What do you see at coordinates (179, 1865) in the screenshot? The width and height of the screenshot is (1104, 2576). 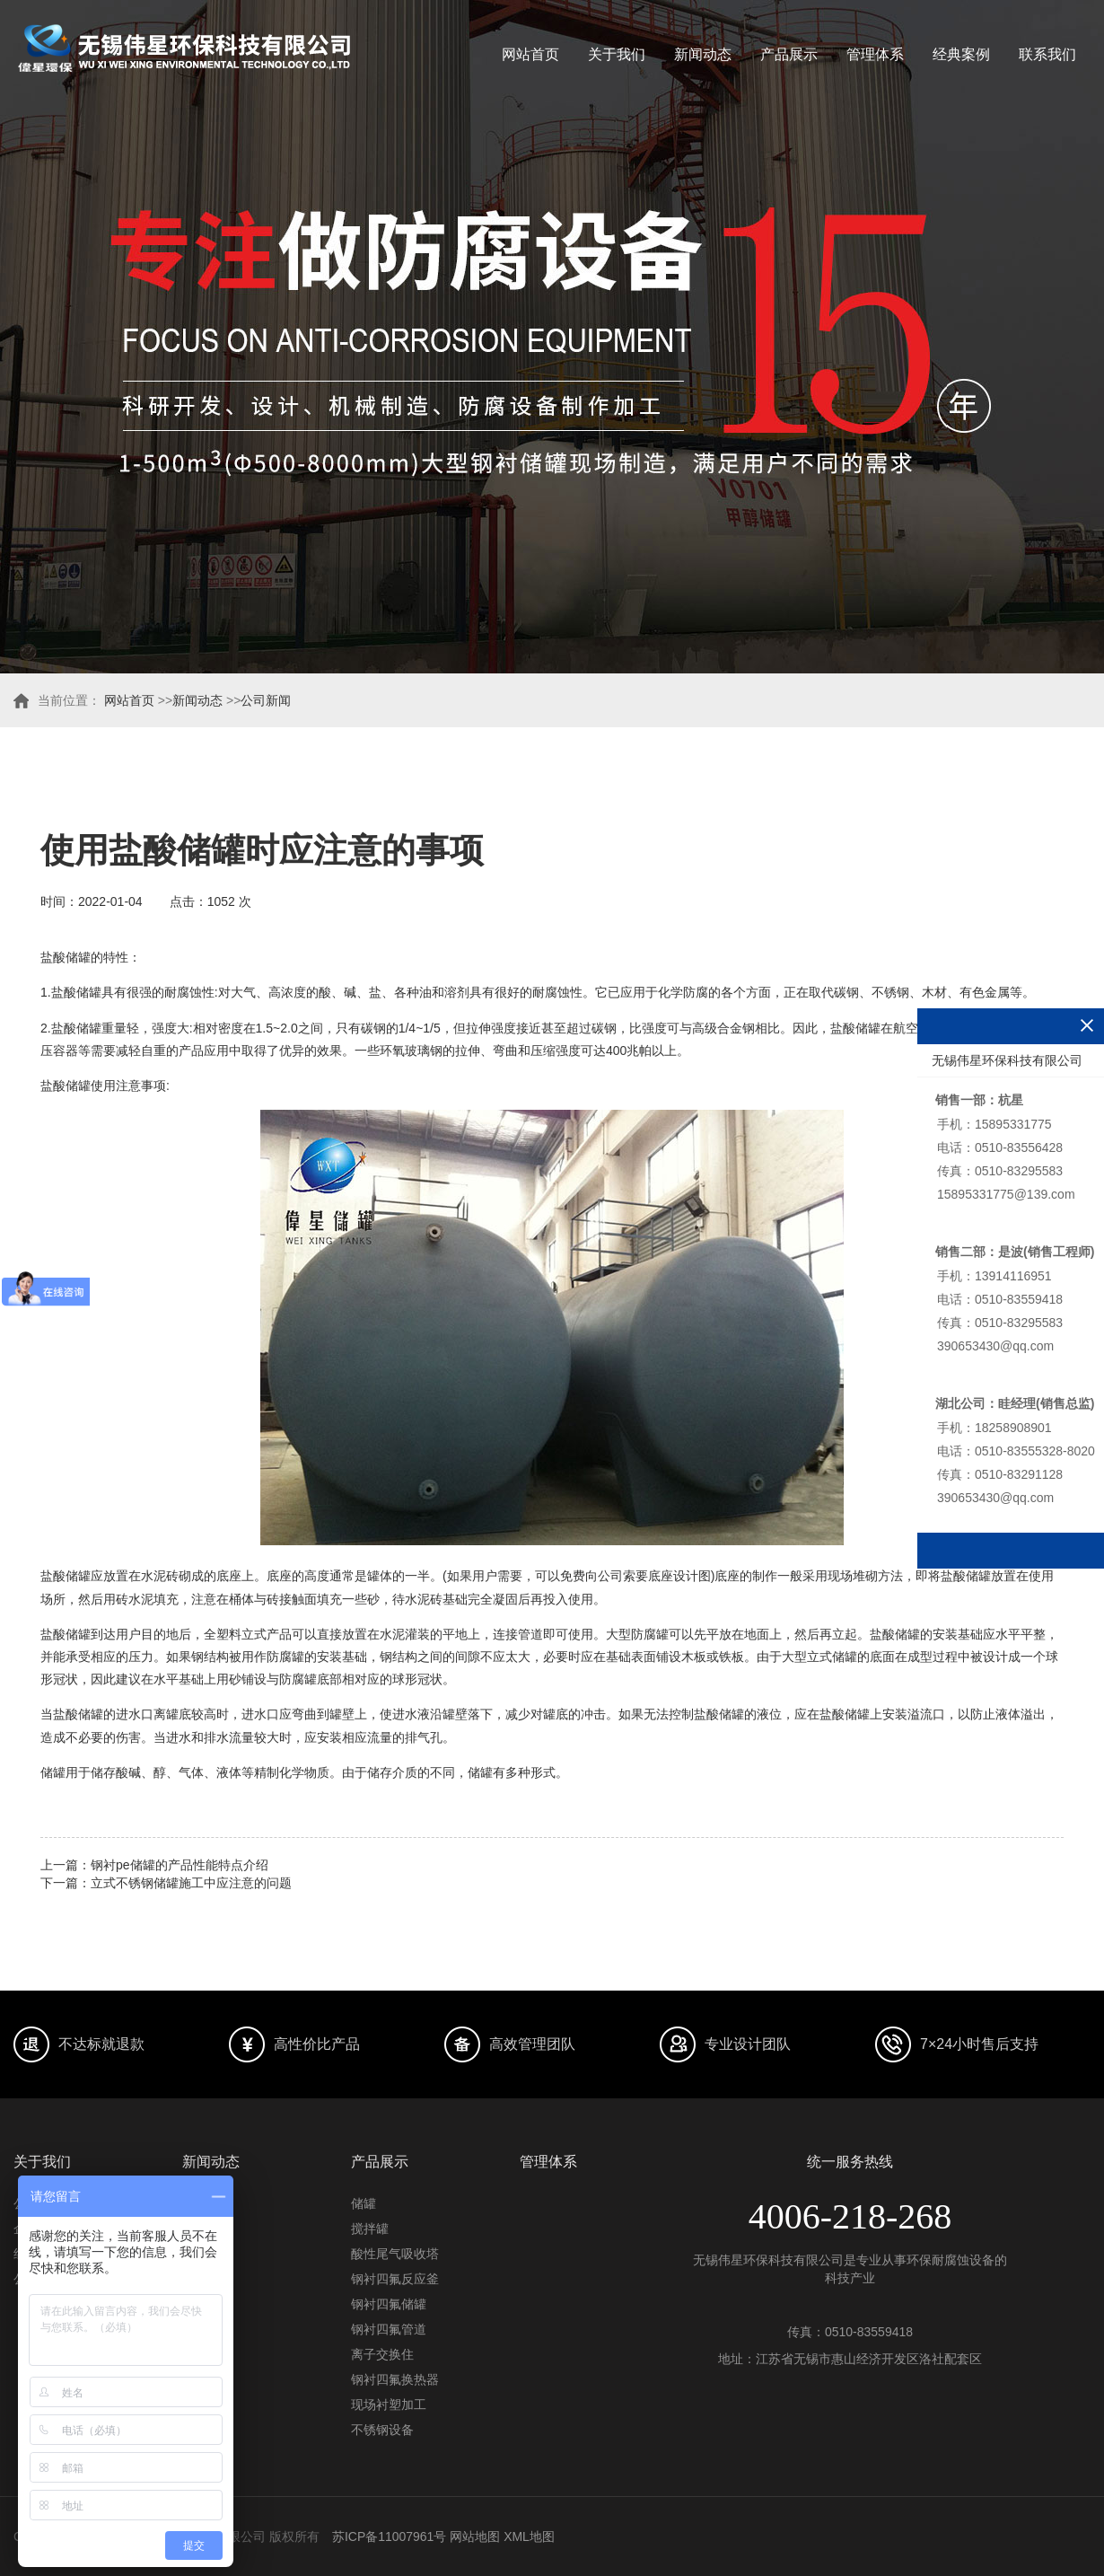 I see `钢衬pe储罐的产品性能特点介绍` at bounding box center [179, 1865].